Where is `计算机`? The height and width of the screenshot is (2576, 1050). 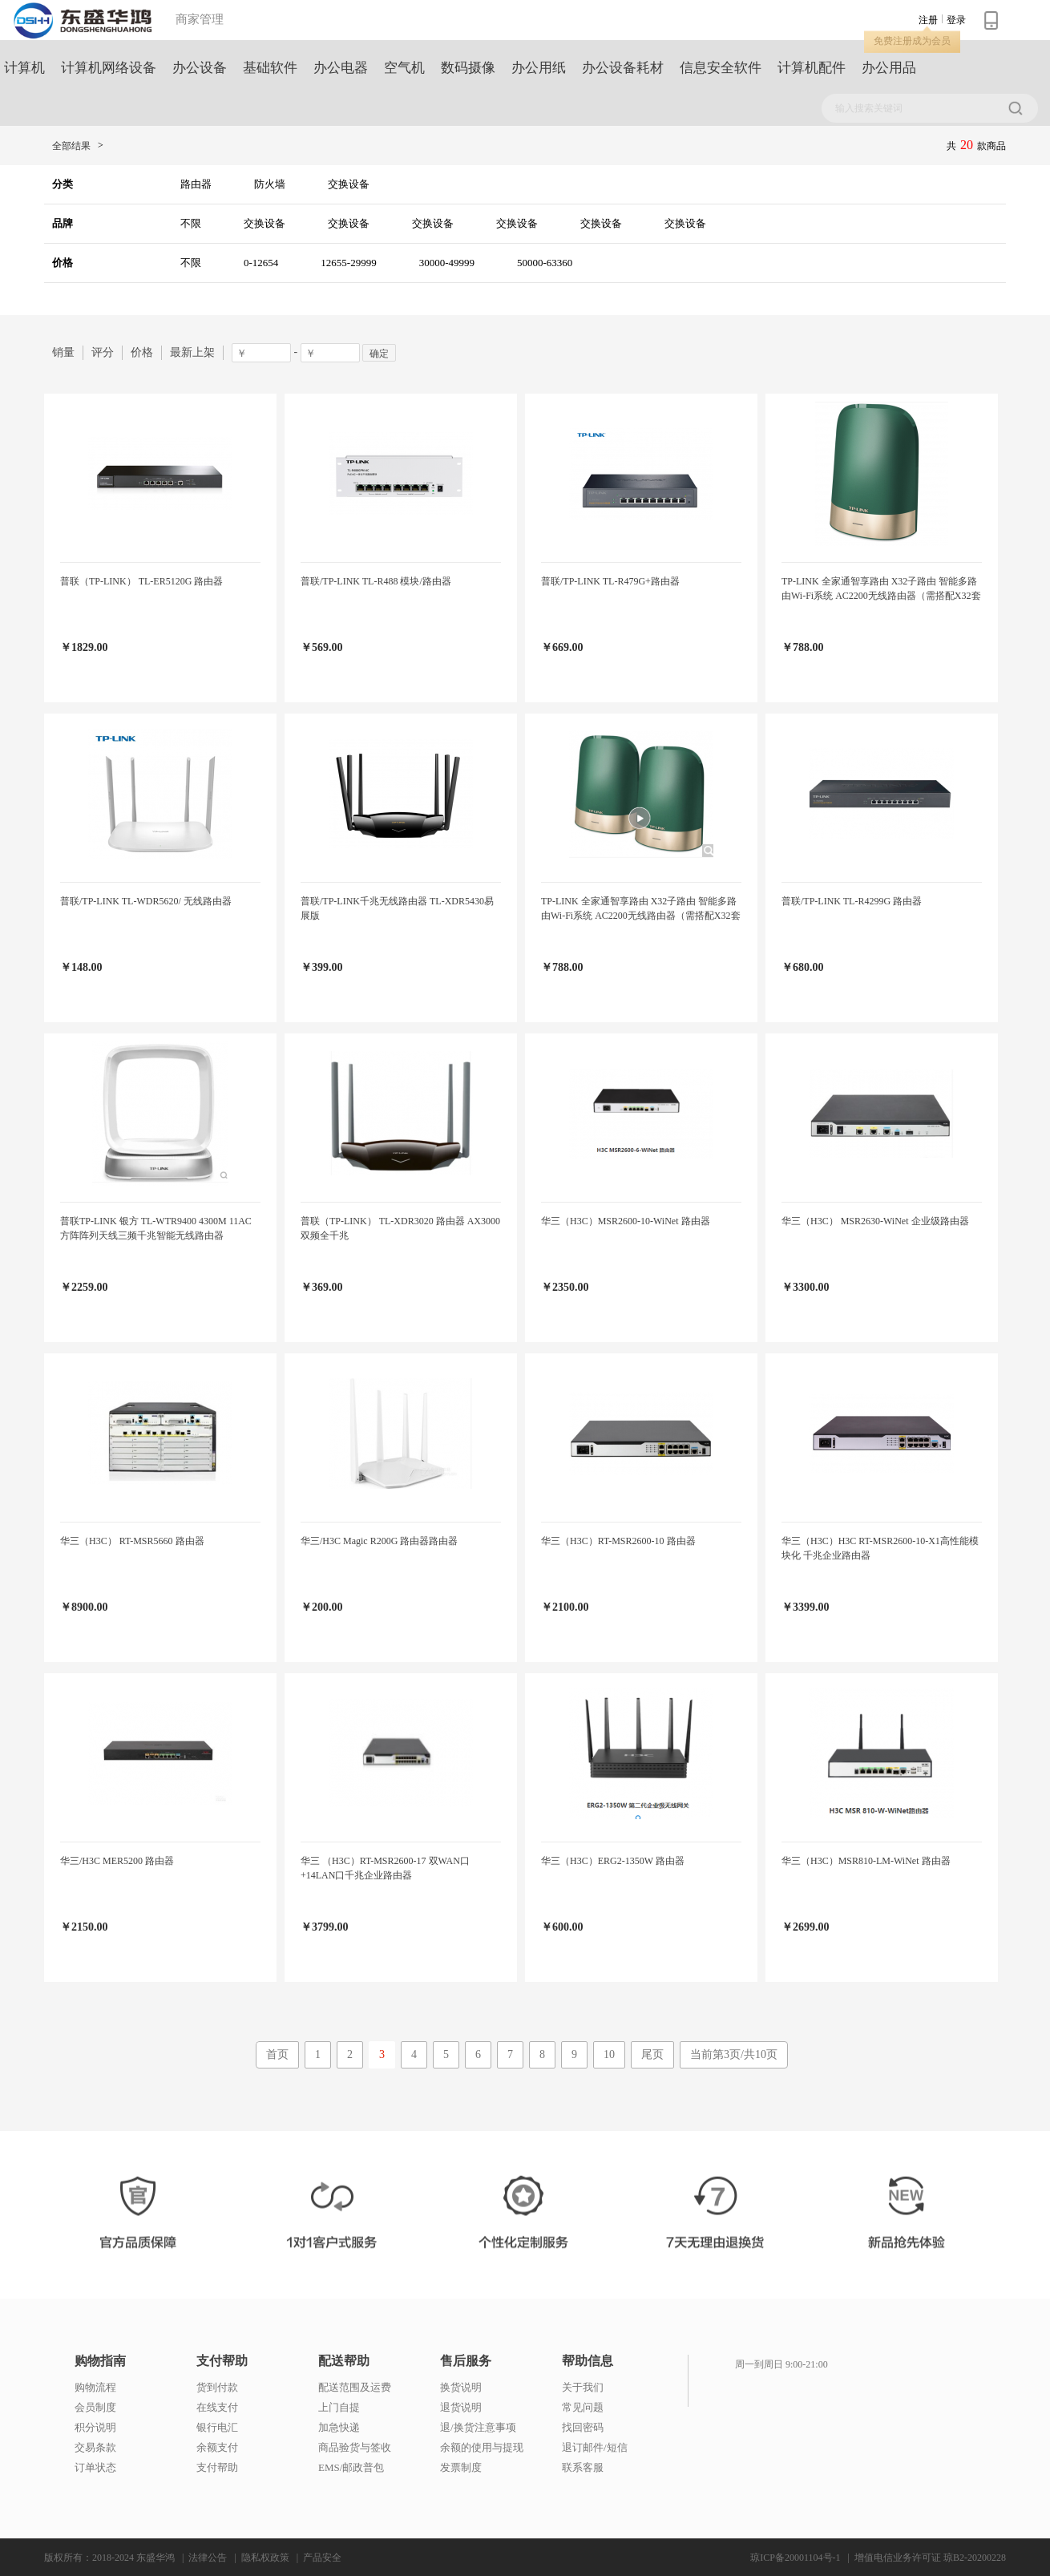 计算机 is located at coordinates (24, 67).